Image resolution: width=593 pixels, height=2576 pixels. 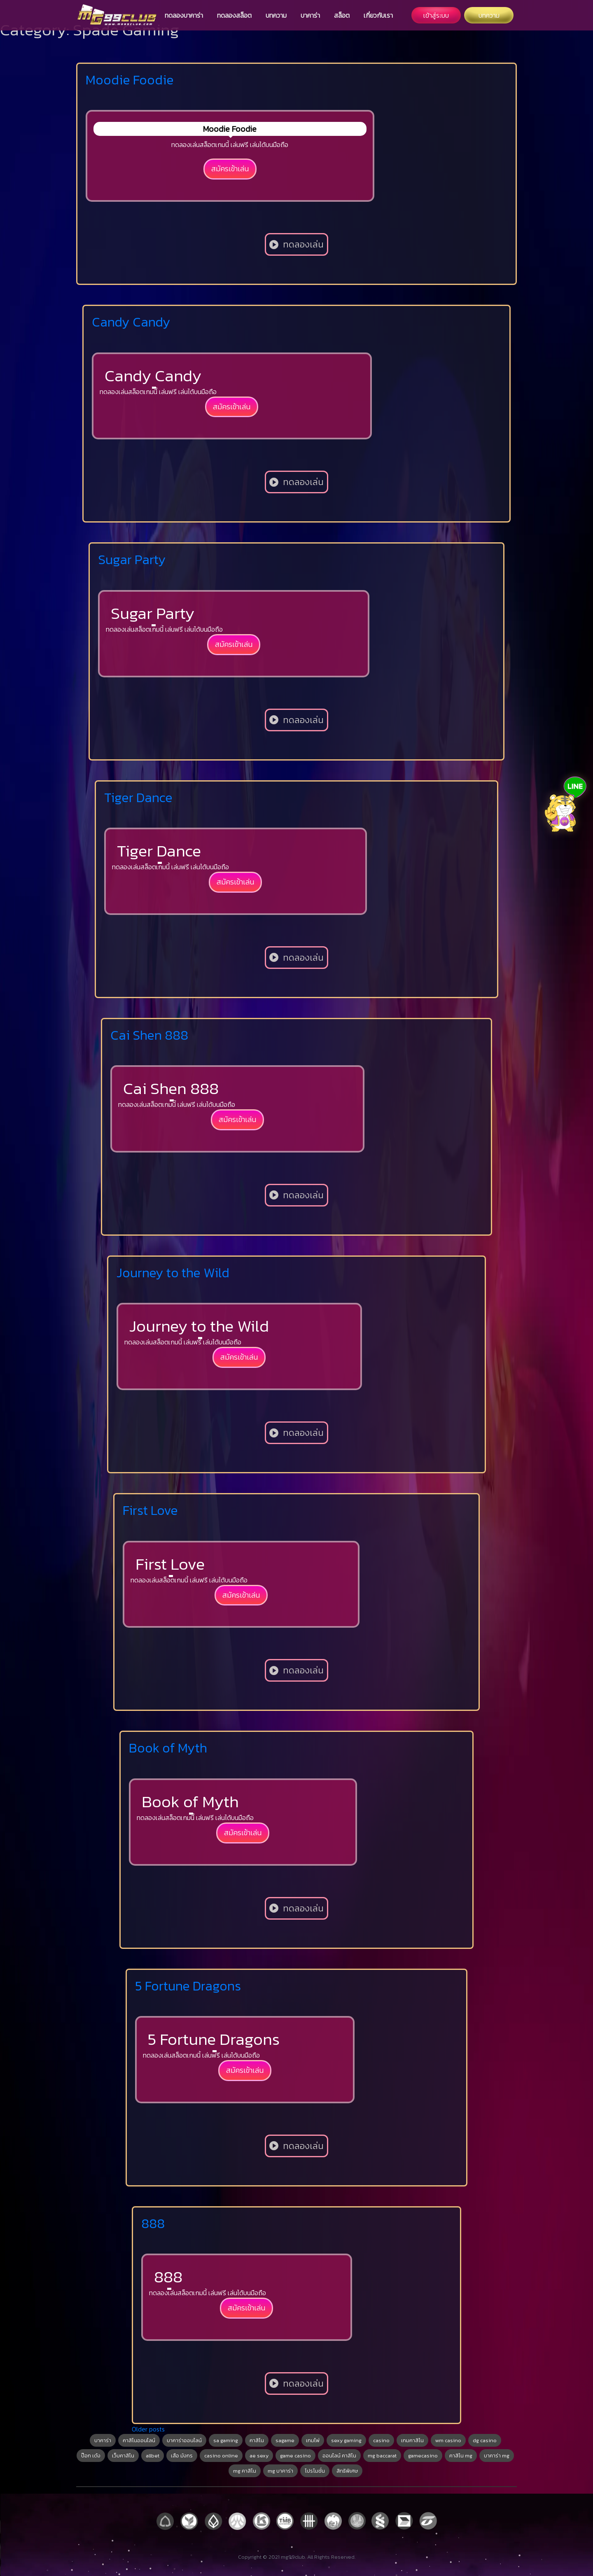 I want to click on game casino, so click(x=295, y=2455).